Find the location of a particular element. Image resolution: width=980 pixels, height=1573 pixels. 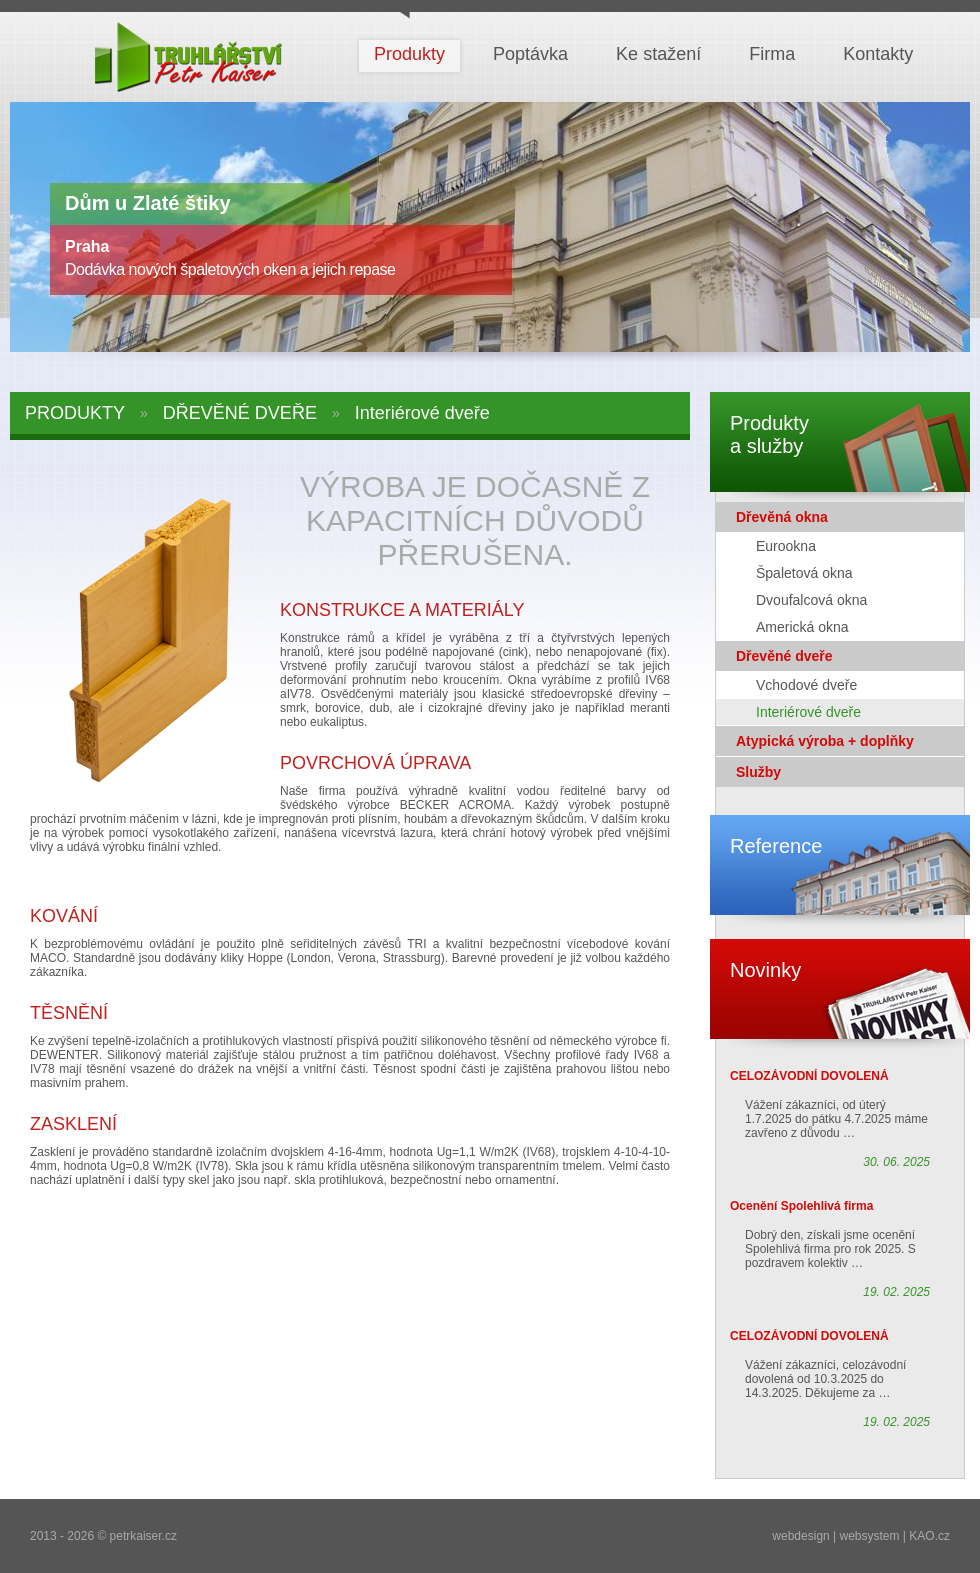

Dvoufalcová okna is located at coordinates (811, 600).